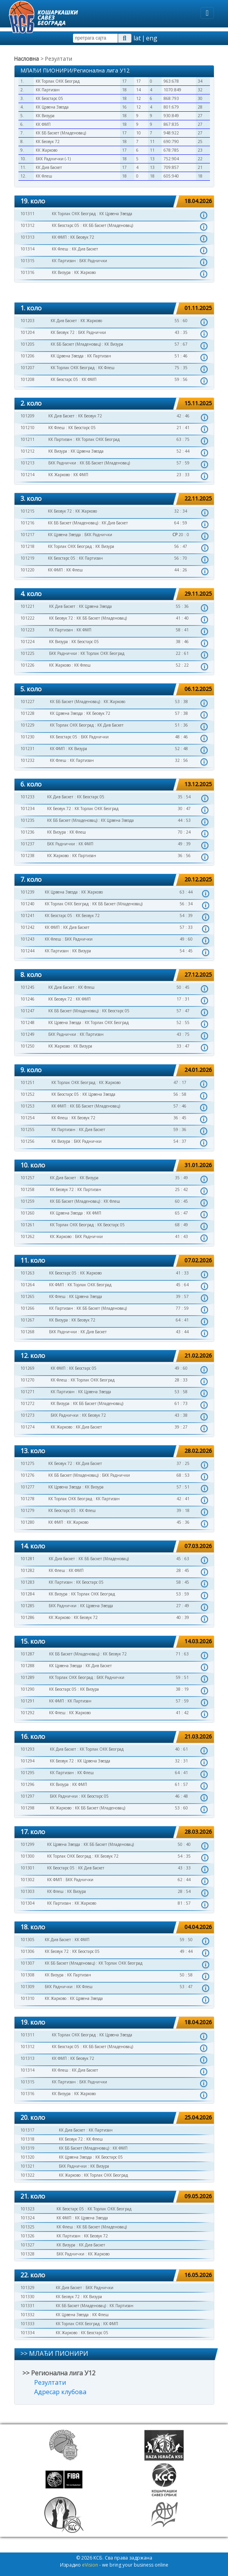 This screenshot has height=2576, width=228. I want to click on 101299, so click(27, 1844).